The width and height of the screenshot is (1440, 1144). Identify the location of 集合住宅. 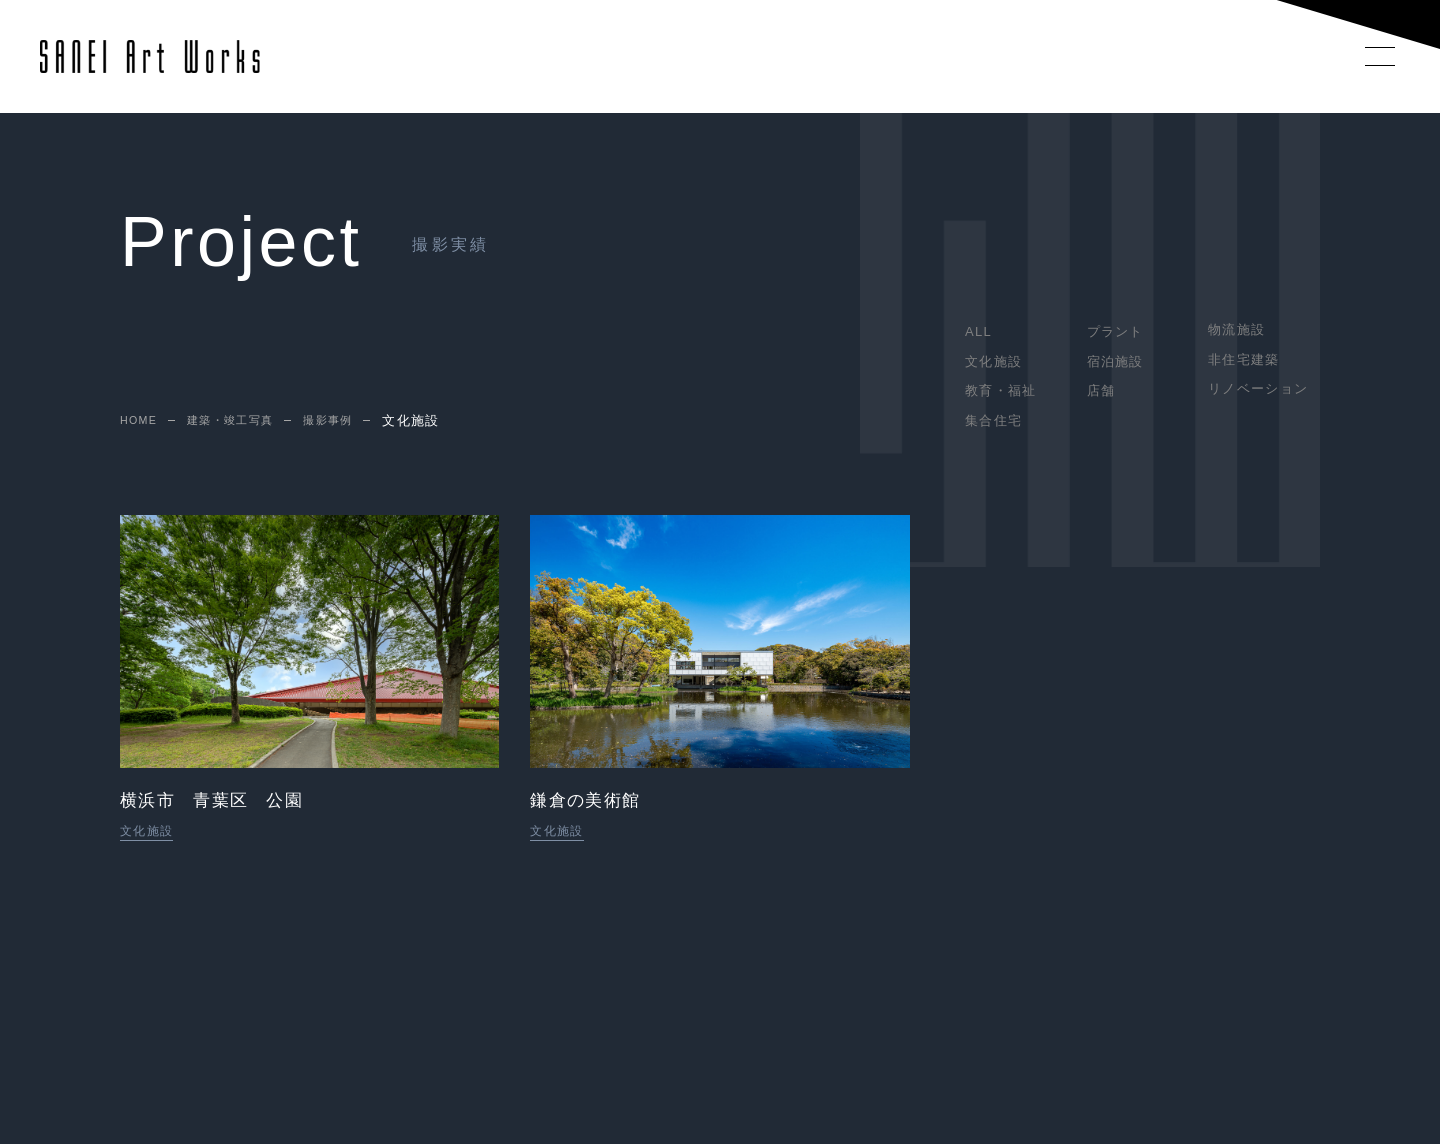
(993, 420).